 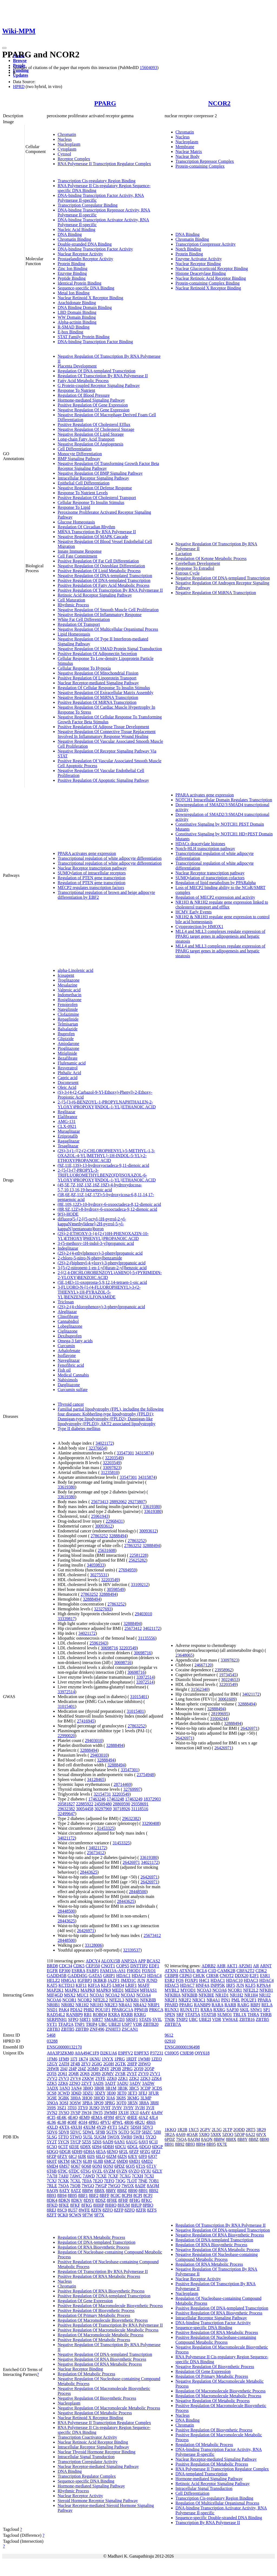 What do you see at coordinates (103, 1165) in the screenshot?
I see `(9Z,11E,13S)-13-hydroxyoctadeca-9,11-dienoic acid` at bounding box center [103, 1165].